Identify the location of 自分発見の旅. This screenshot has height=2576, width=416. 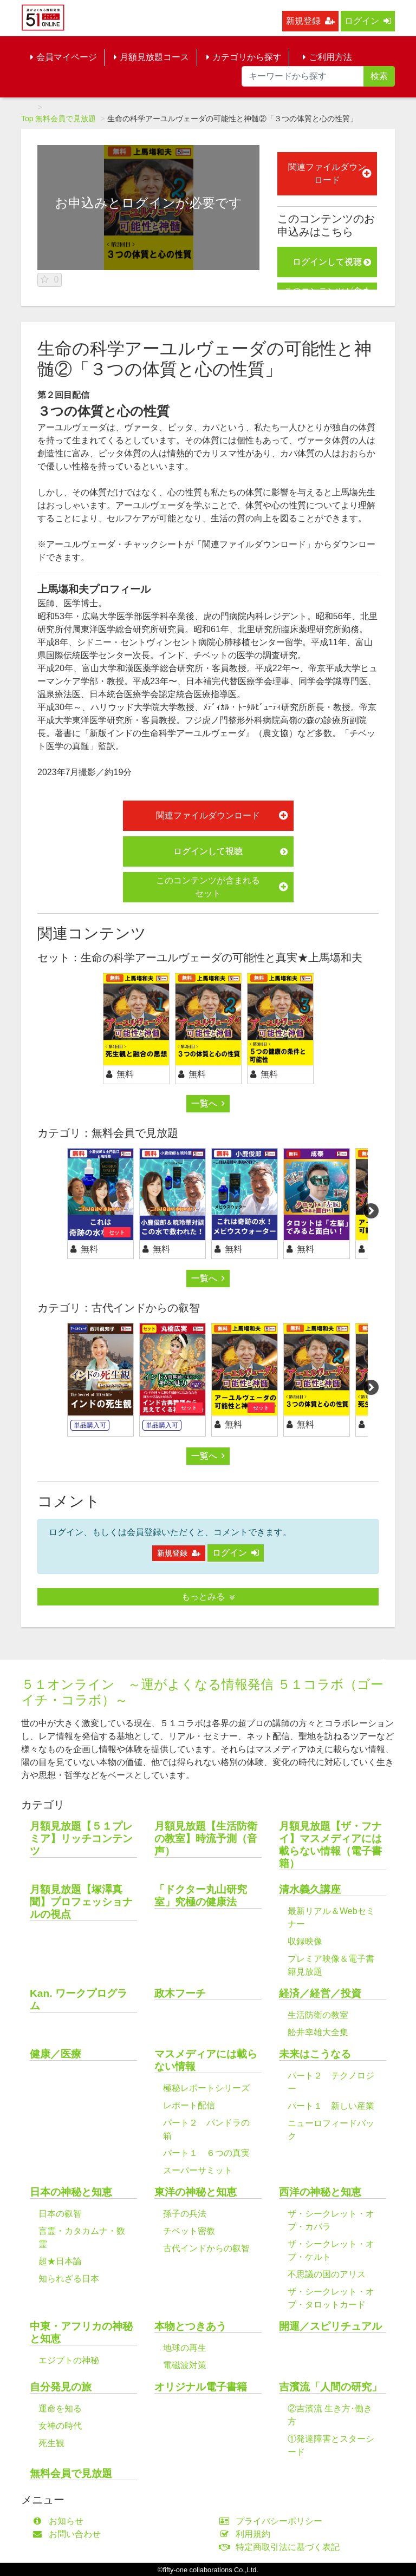
(61, 2387).